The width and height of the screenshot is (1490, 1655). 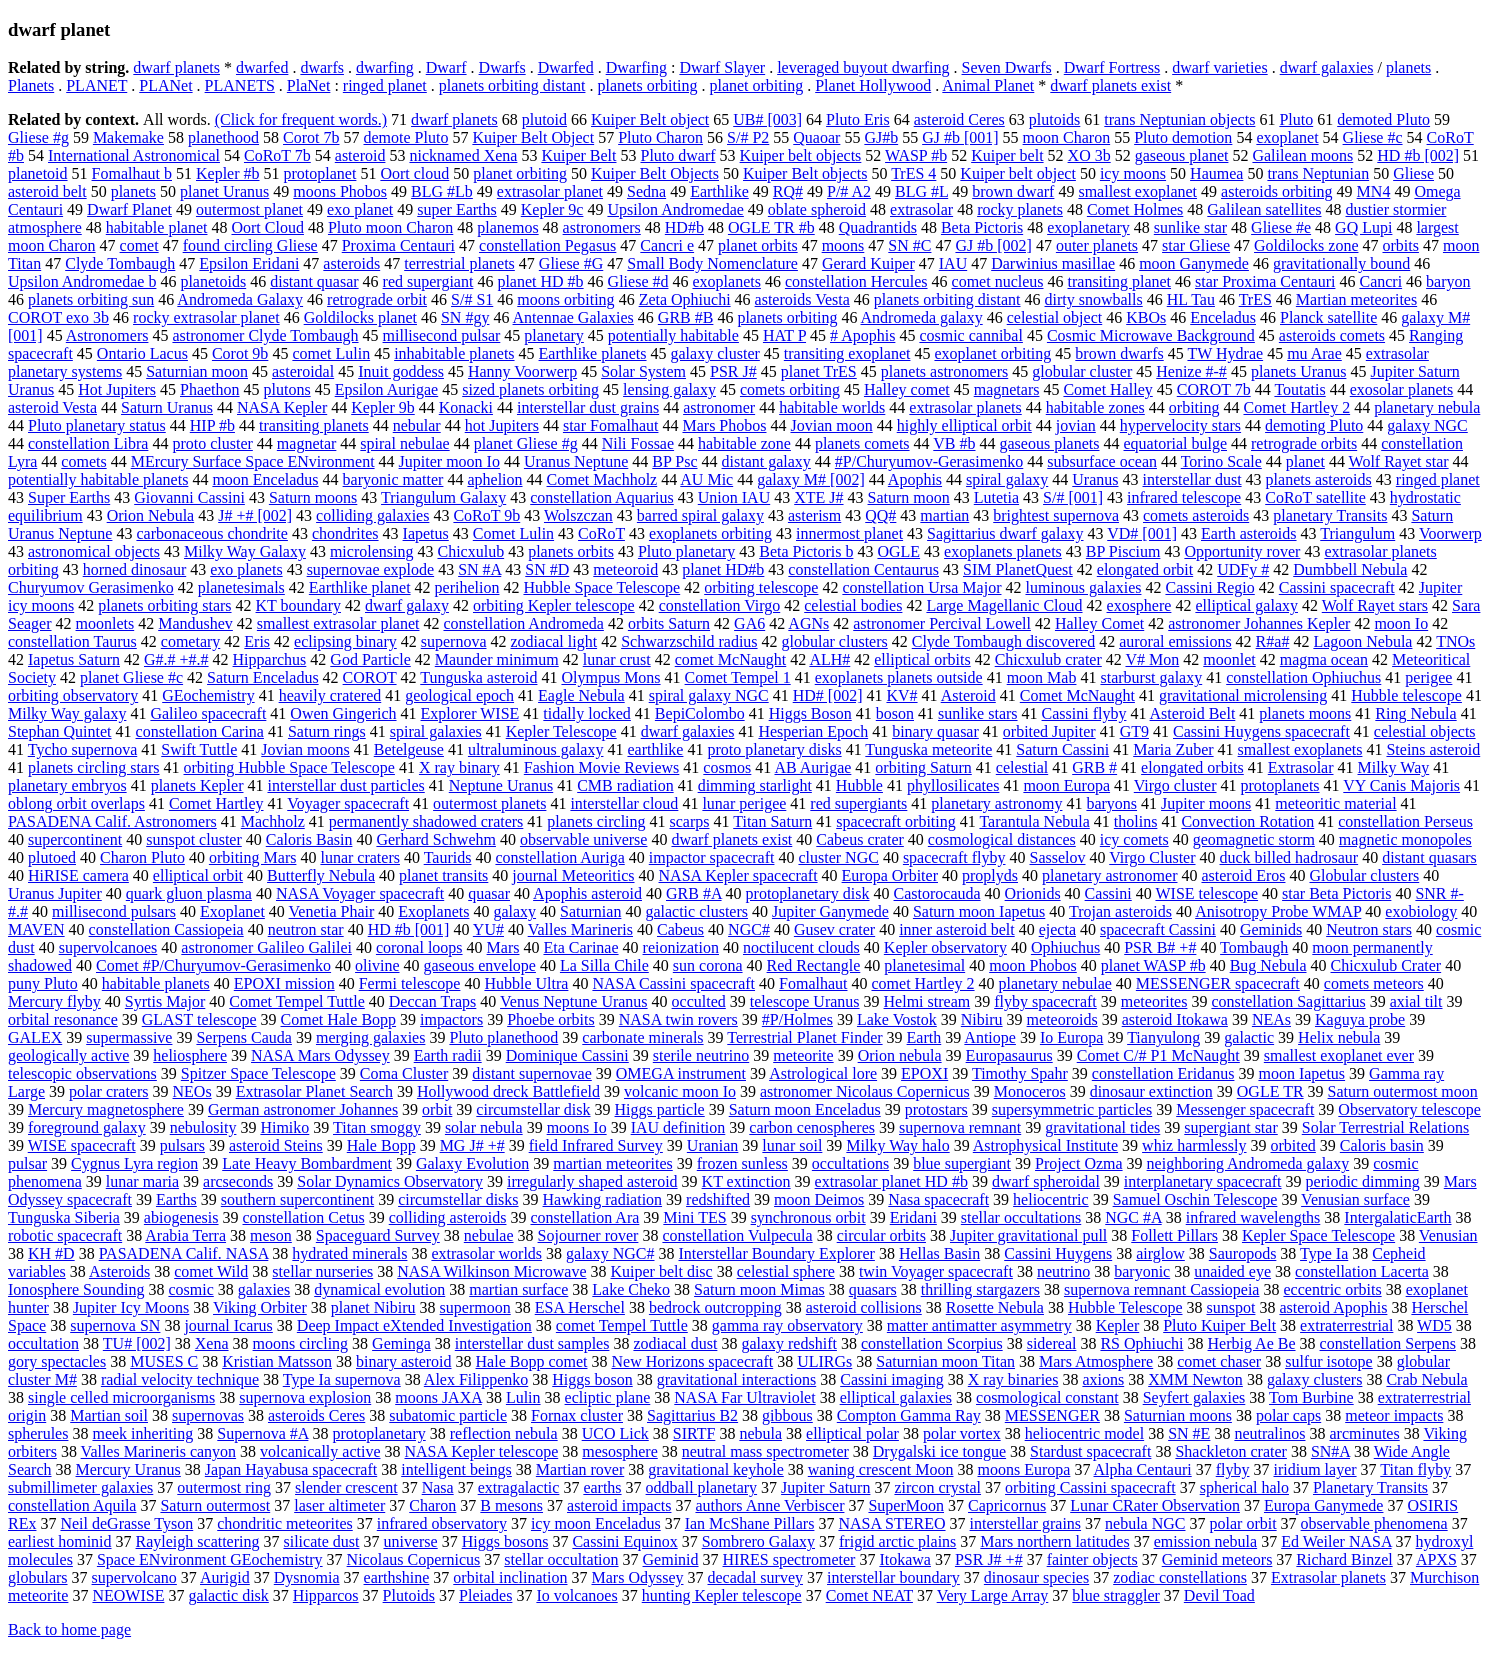 What do you see at coordinates (1184, 497) in the screenshot?
I see `infrared telescope` at bounding box center [1184, 497].